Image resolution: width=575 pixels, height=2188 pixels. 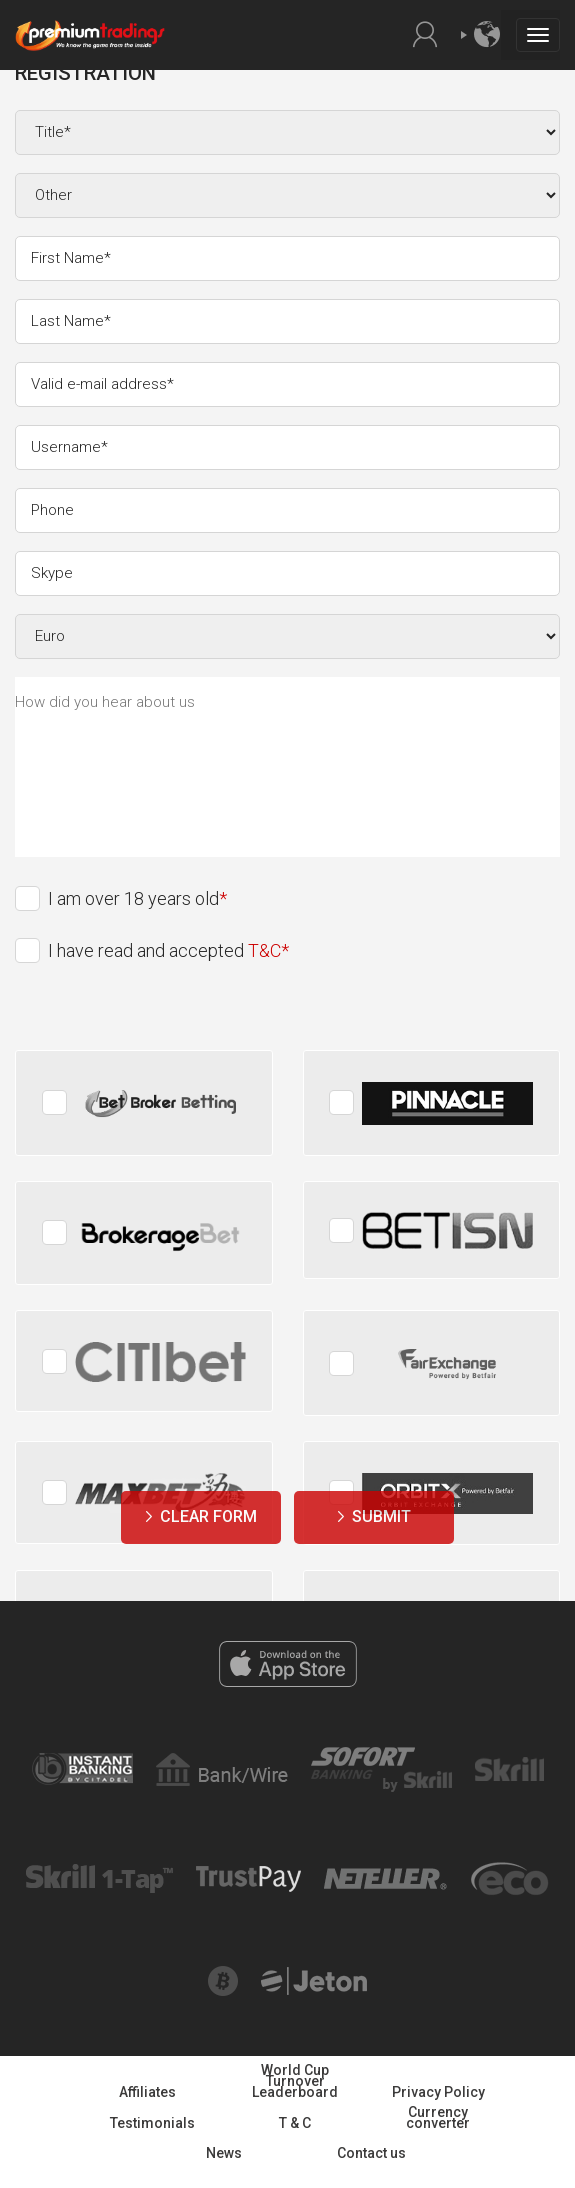 I want to click on Skrill, so click(x=509, y=1767).